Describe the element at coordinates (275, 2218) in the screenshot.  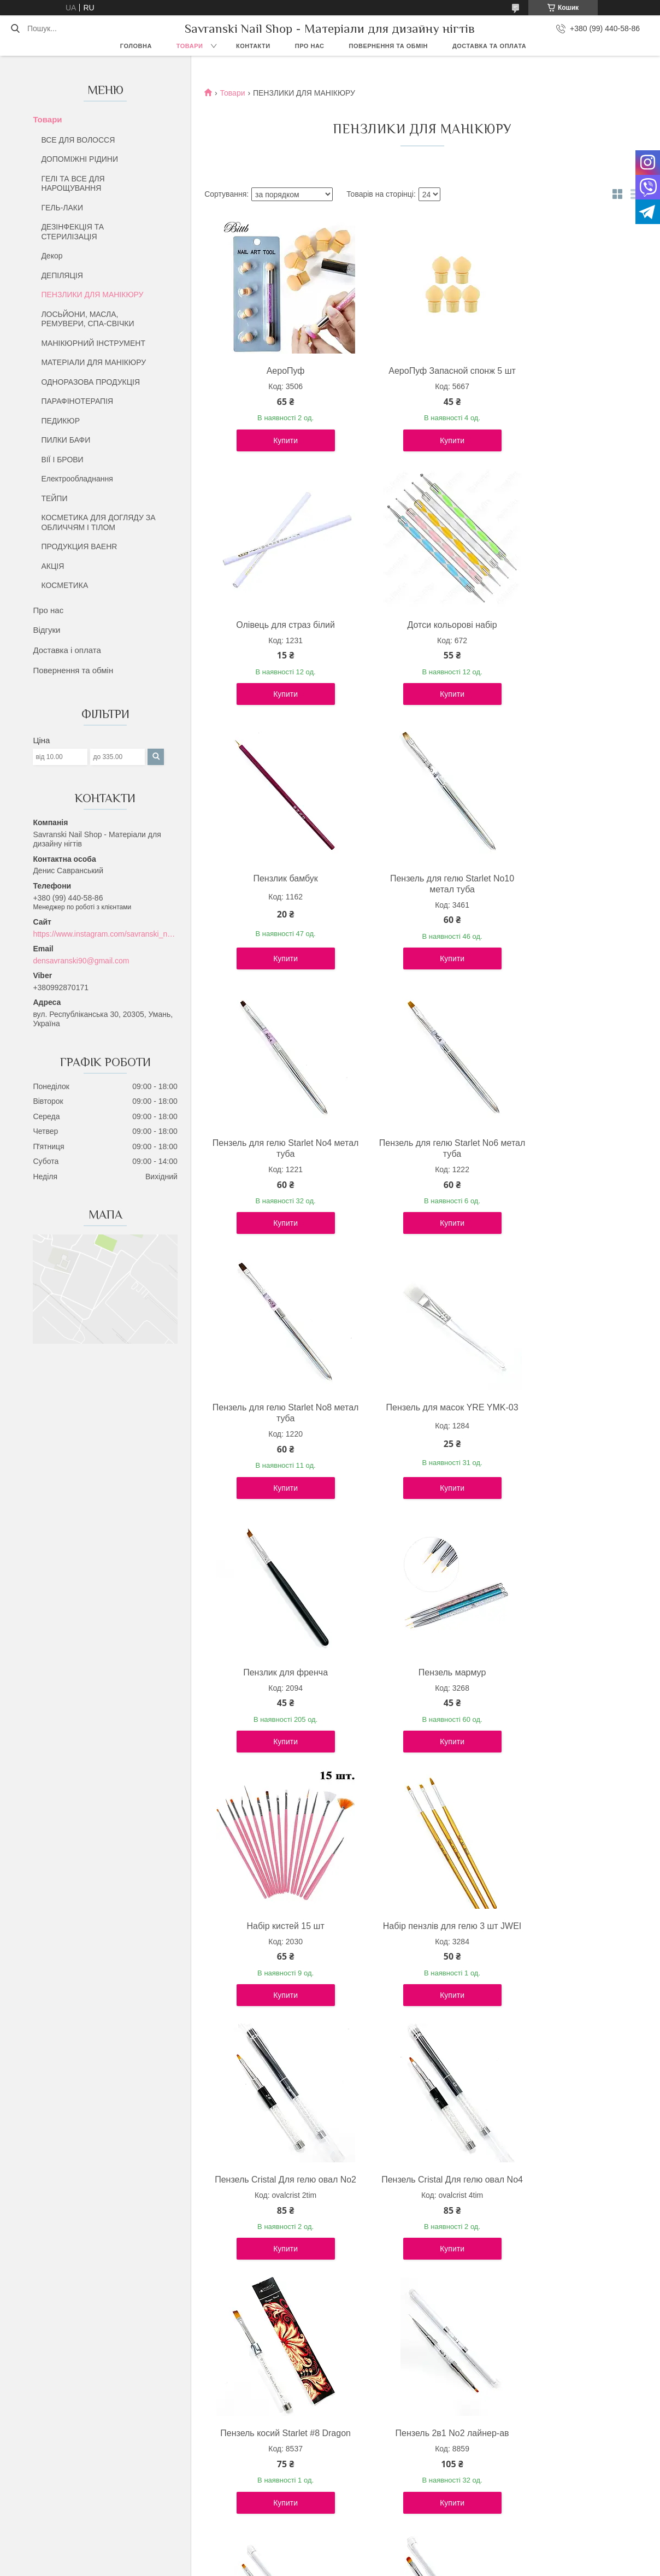
I see `Пензель OPI лайнер Kolinsky No2` at that location.